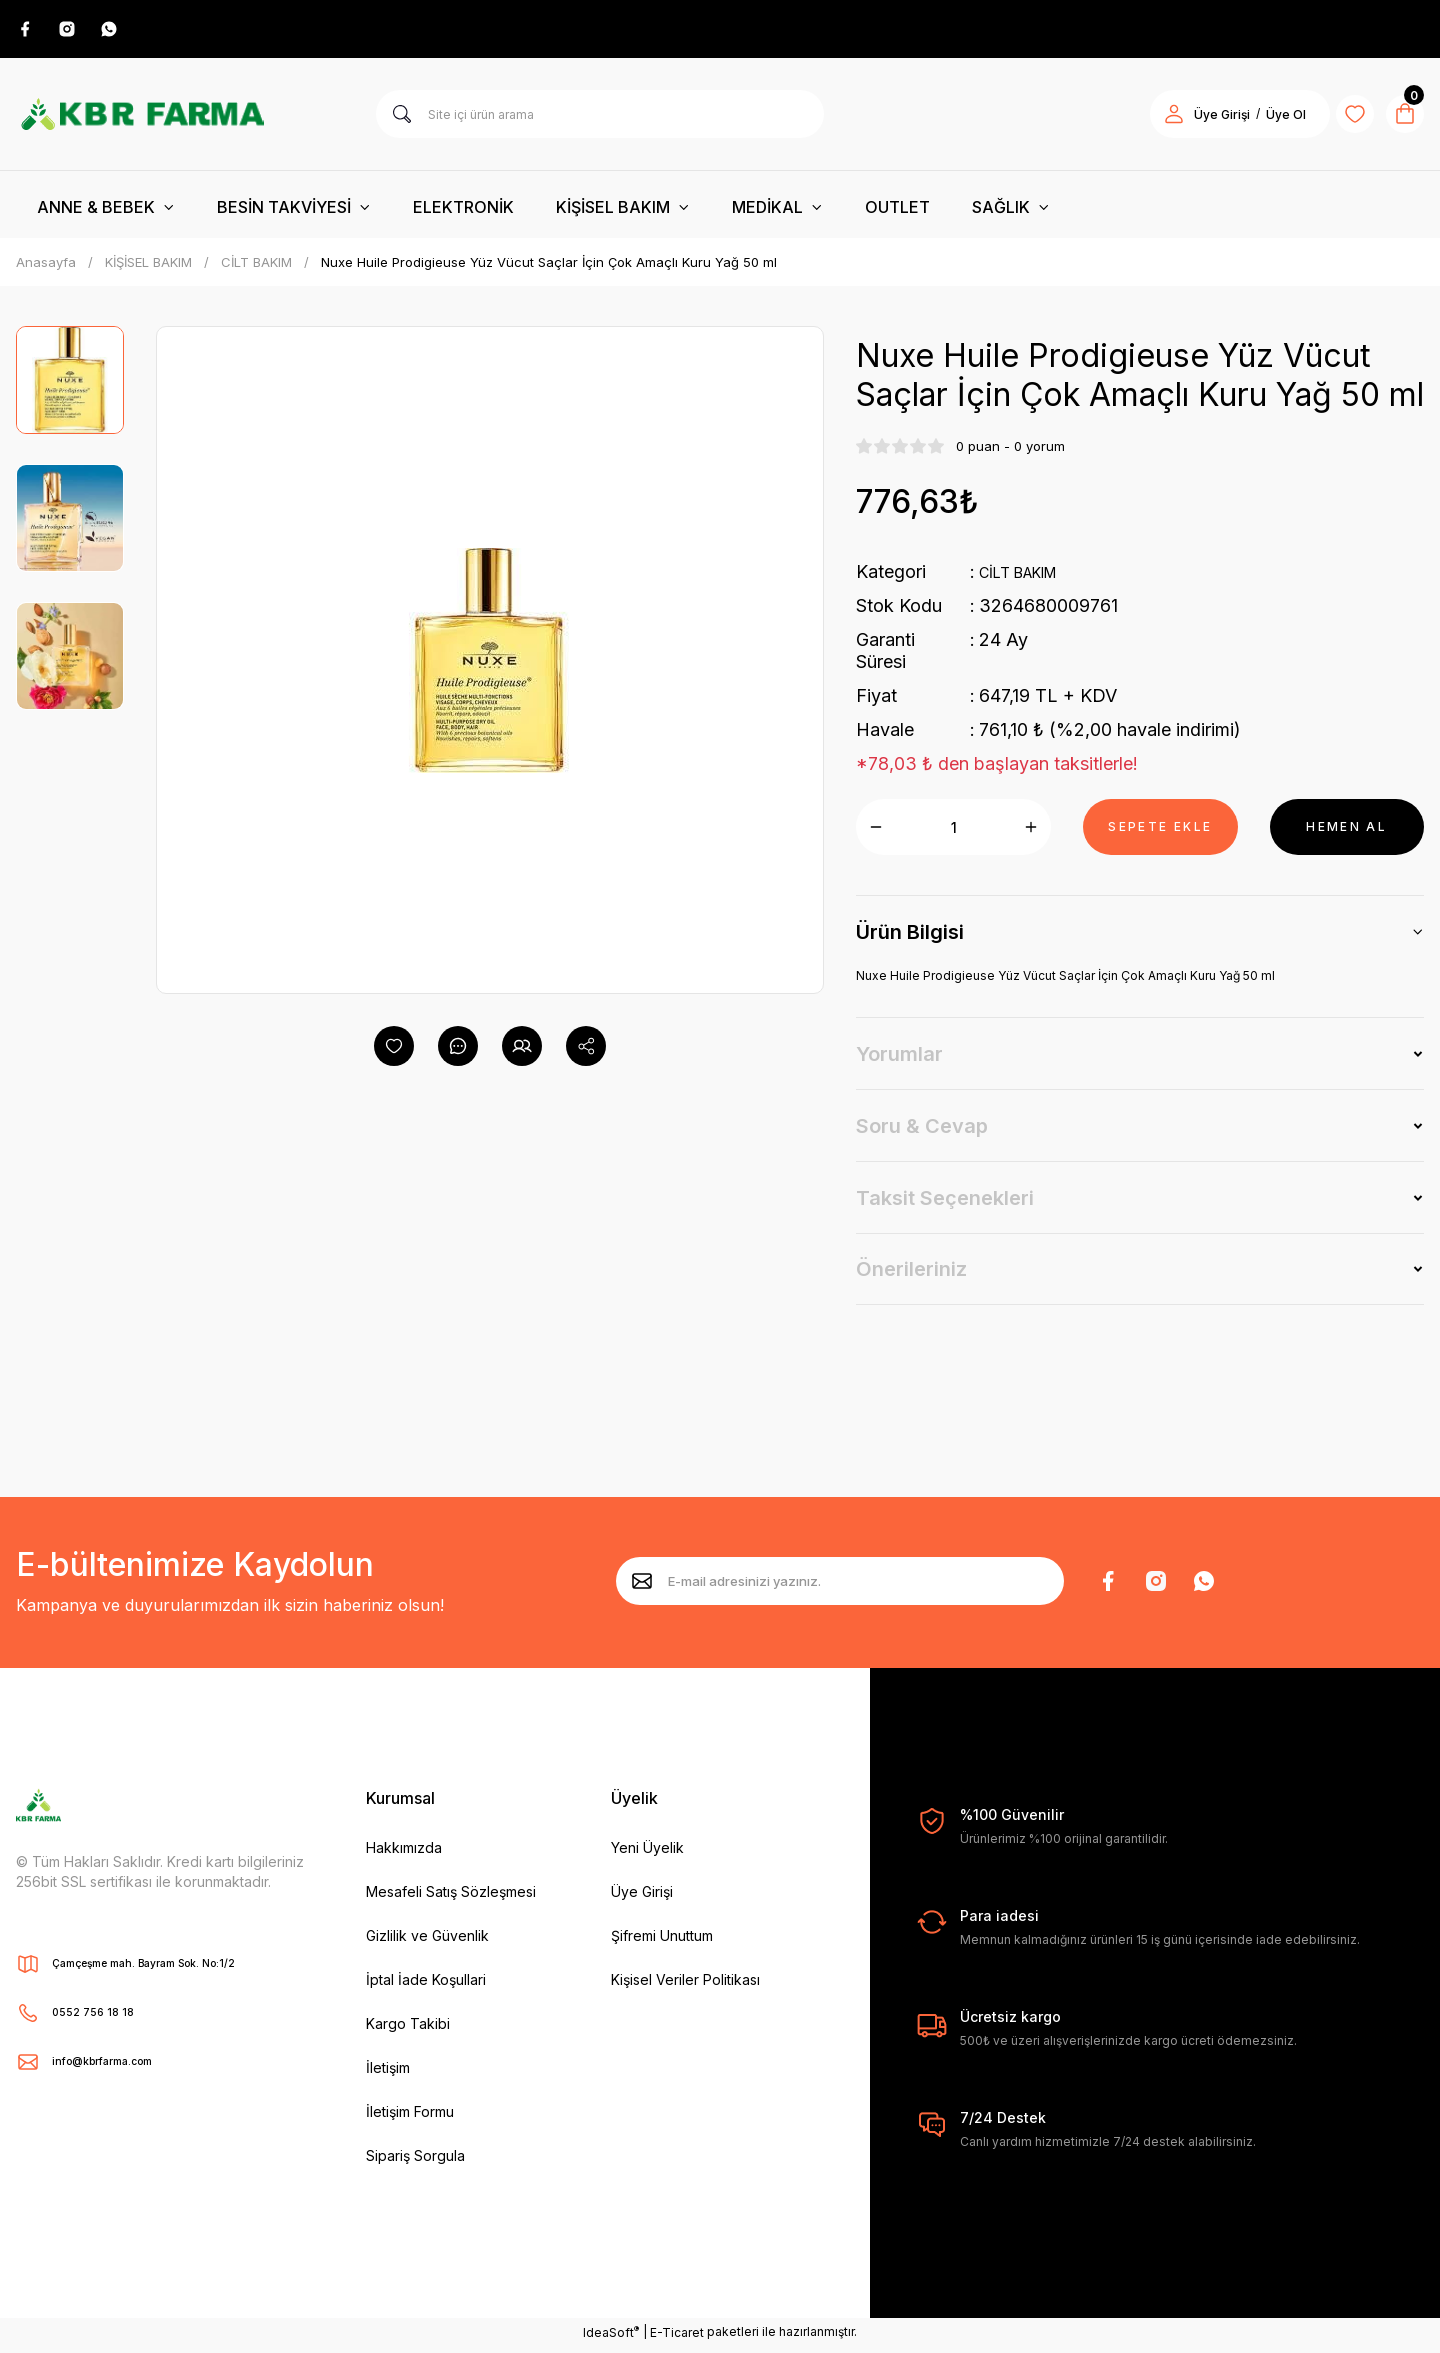  What do you see at coordinates (685, 1985) in the screenshot?
I see `Kişisel Veriler Politikası` at bounding box center [685, 1985].